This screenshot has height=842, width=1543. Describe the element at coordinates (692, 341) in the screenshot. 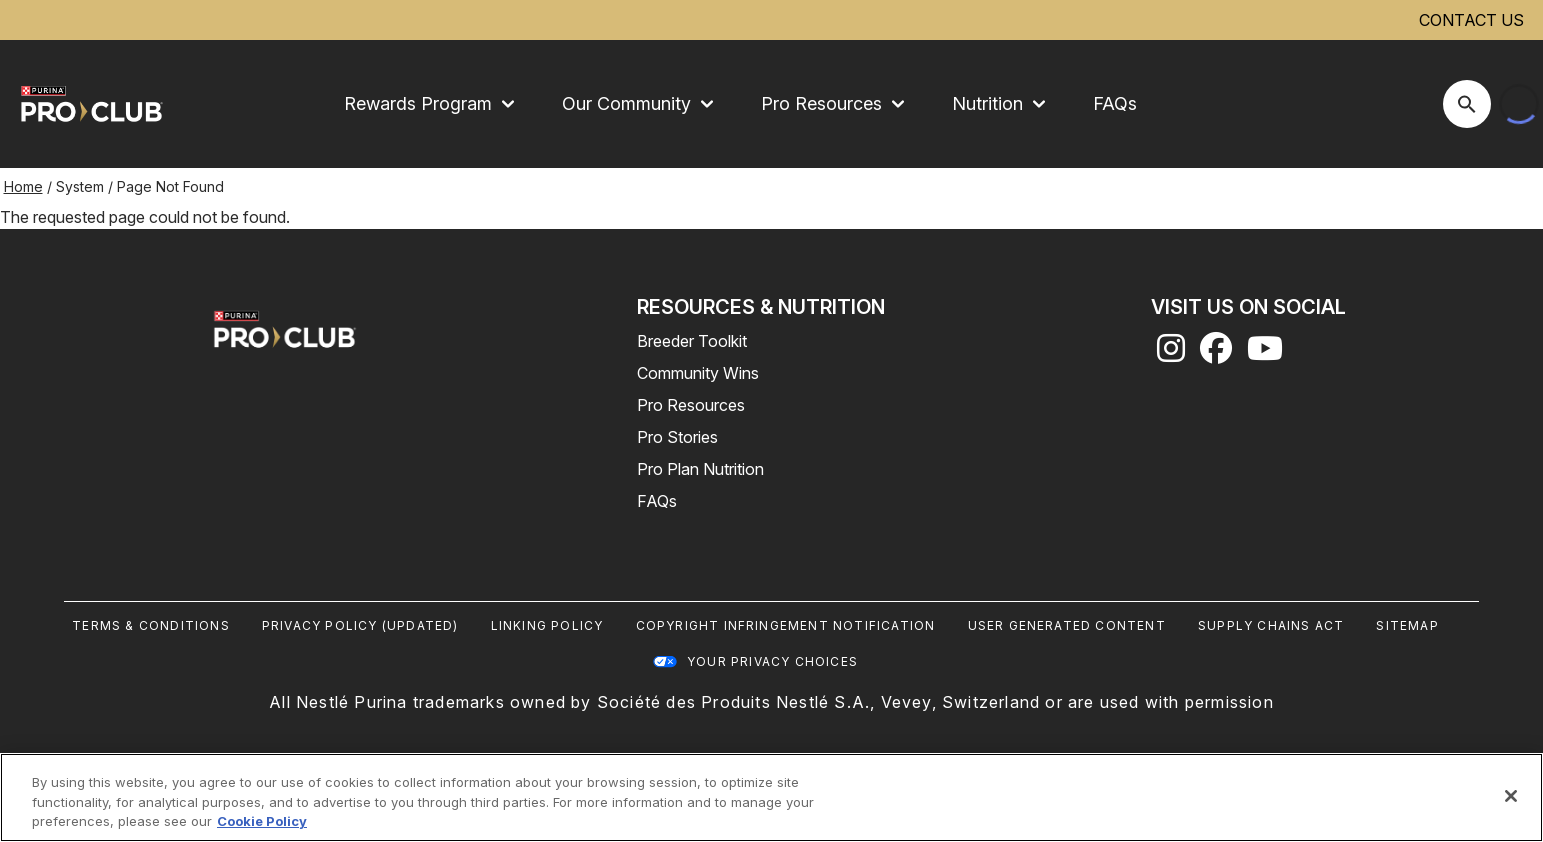

I see `Breeder Toolkit` at that location.